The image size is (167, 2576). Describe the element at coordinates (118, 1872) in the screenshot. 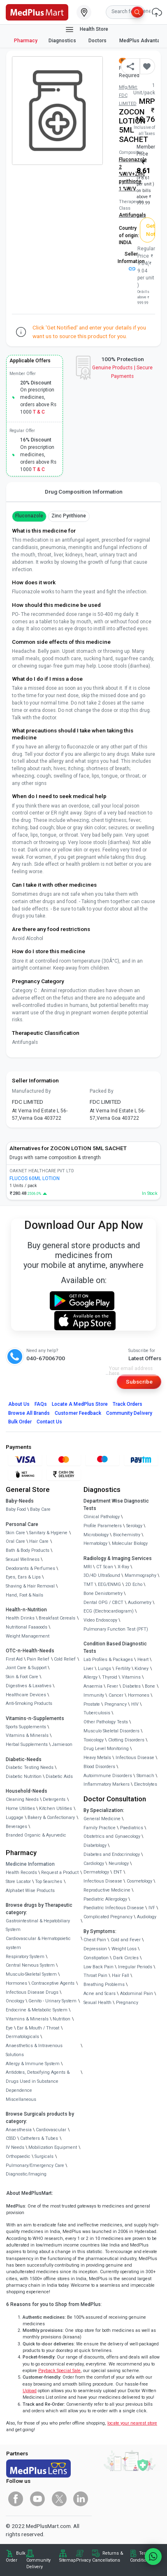

I see `ENT` at that location.